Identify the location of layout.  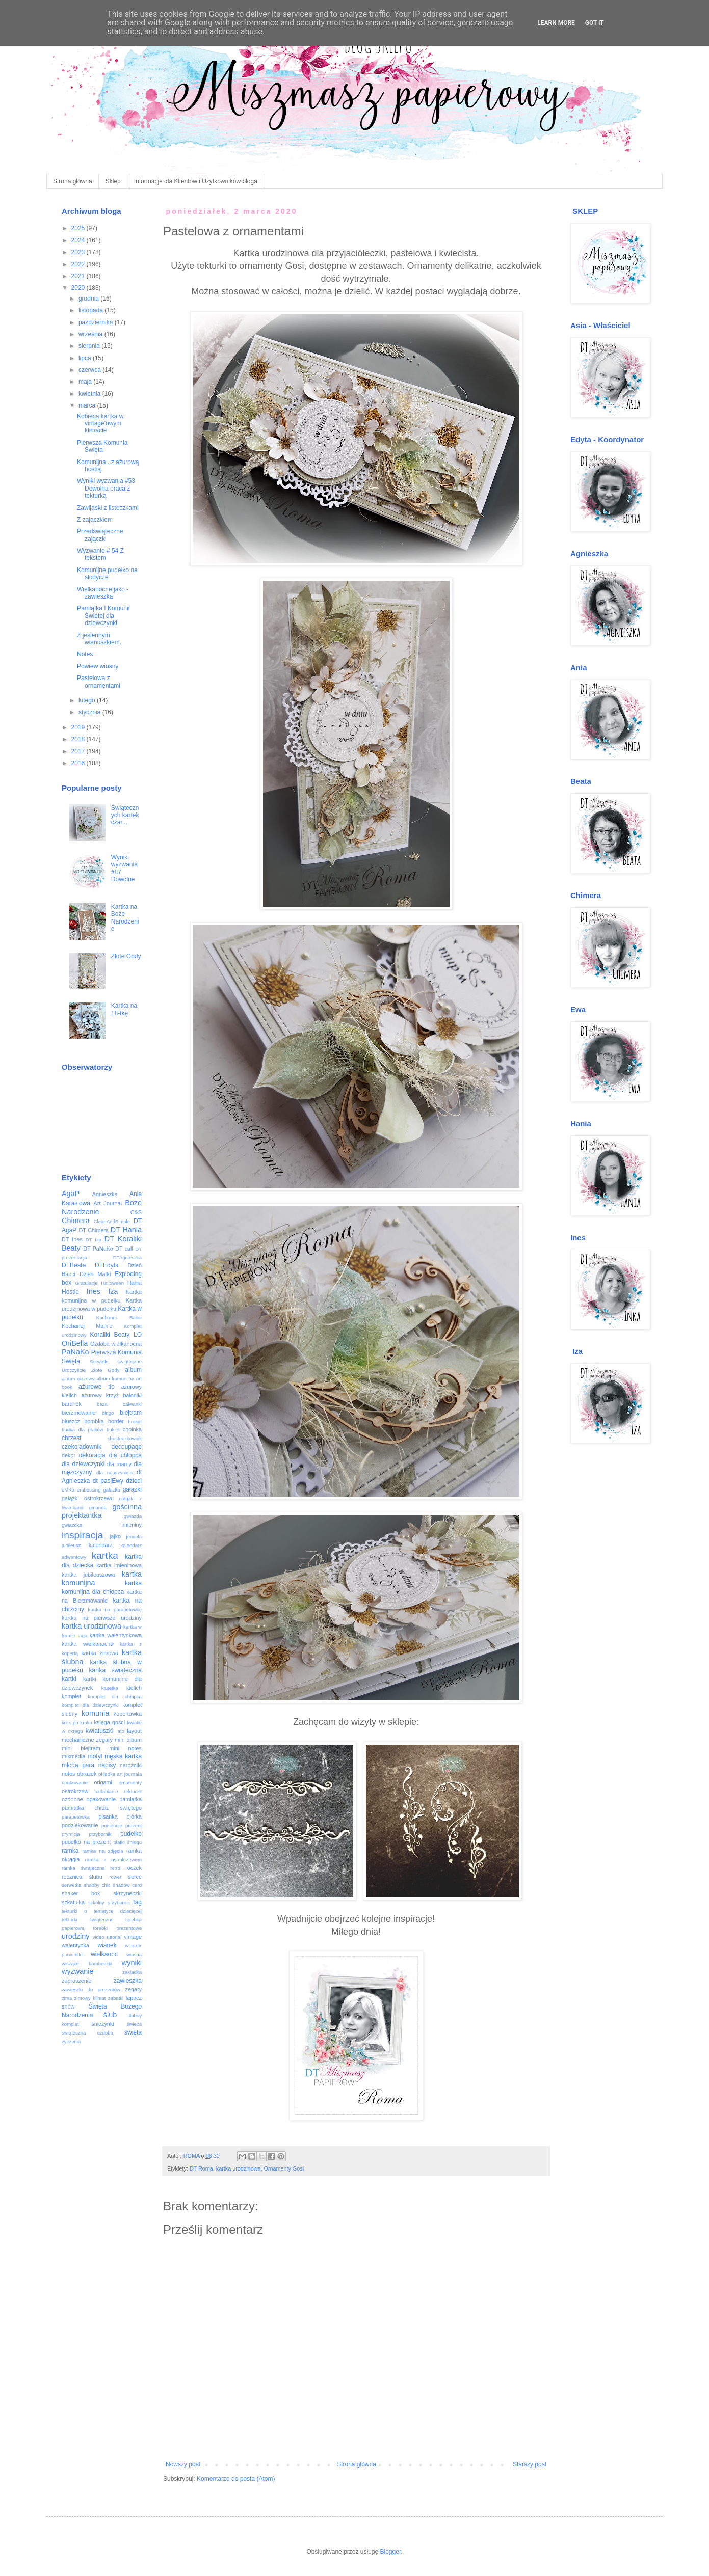
(134, 1731).